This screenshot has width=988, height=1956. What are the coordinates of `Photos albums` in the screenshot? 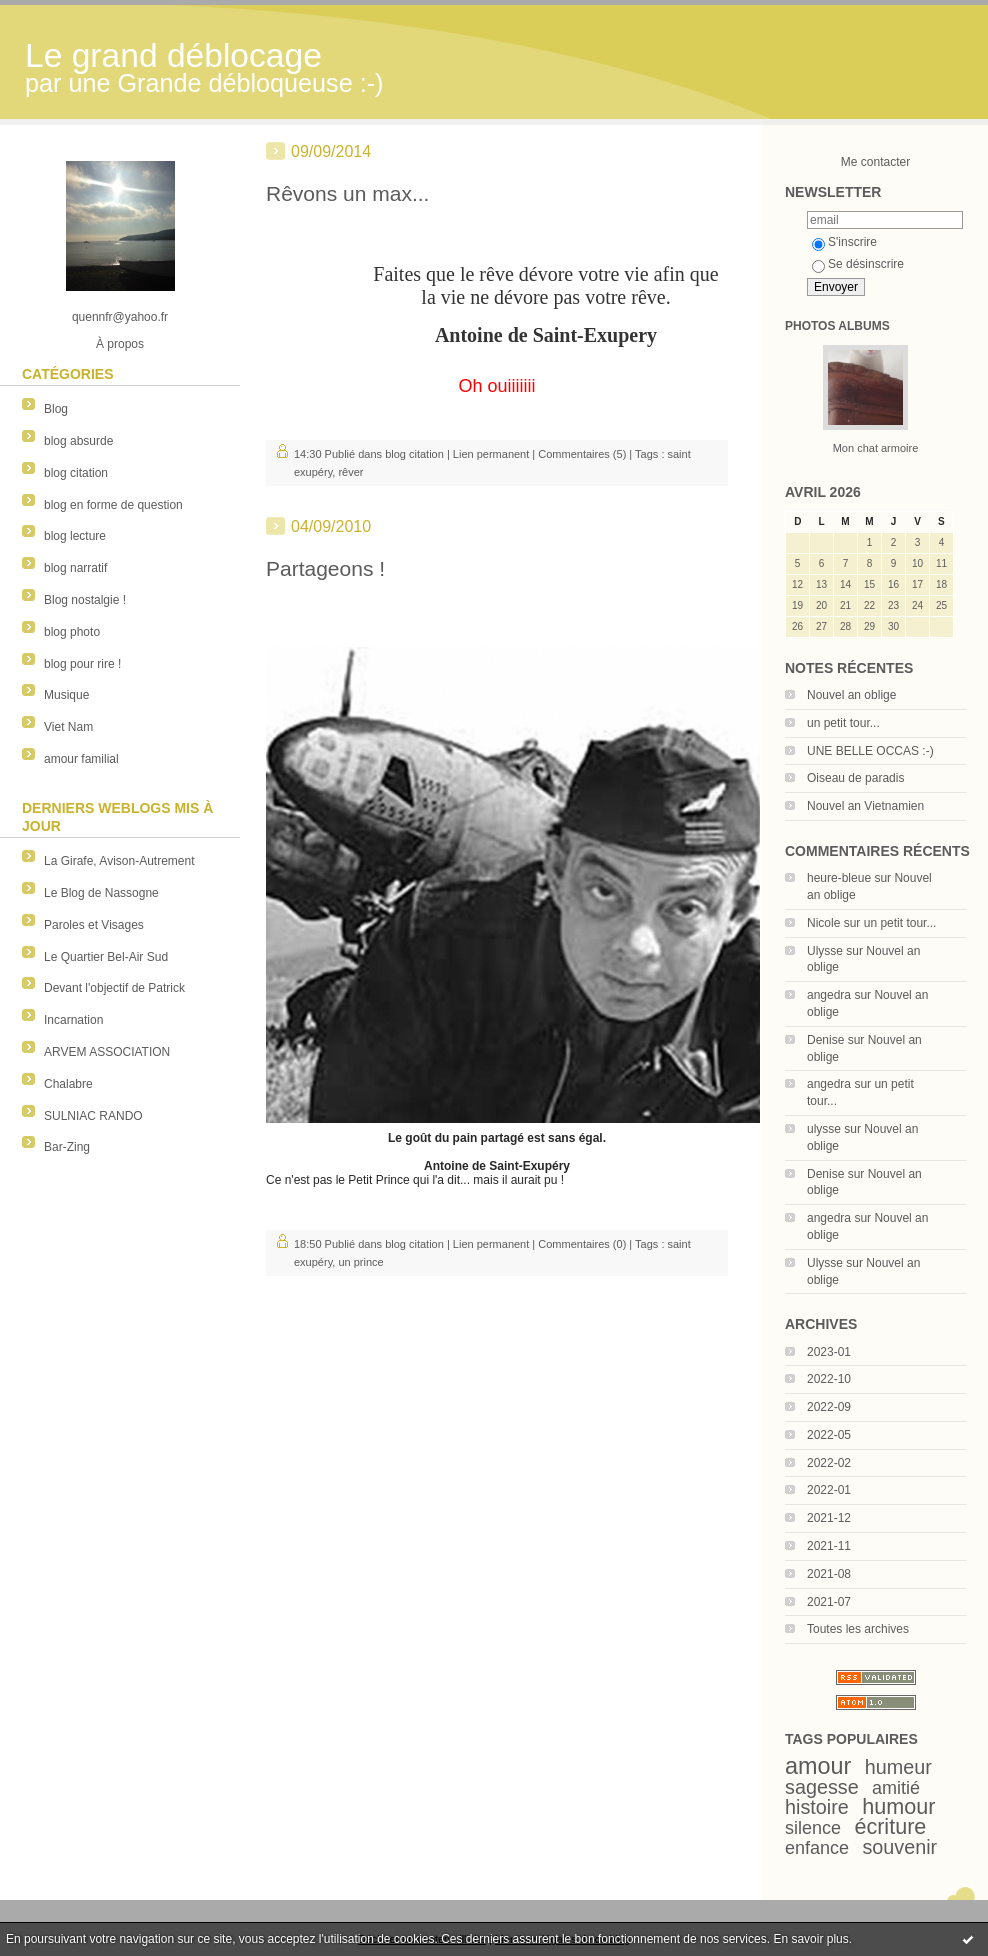 It's located at (837, 326).